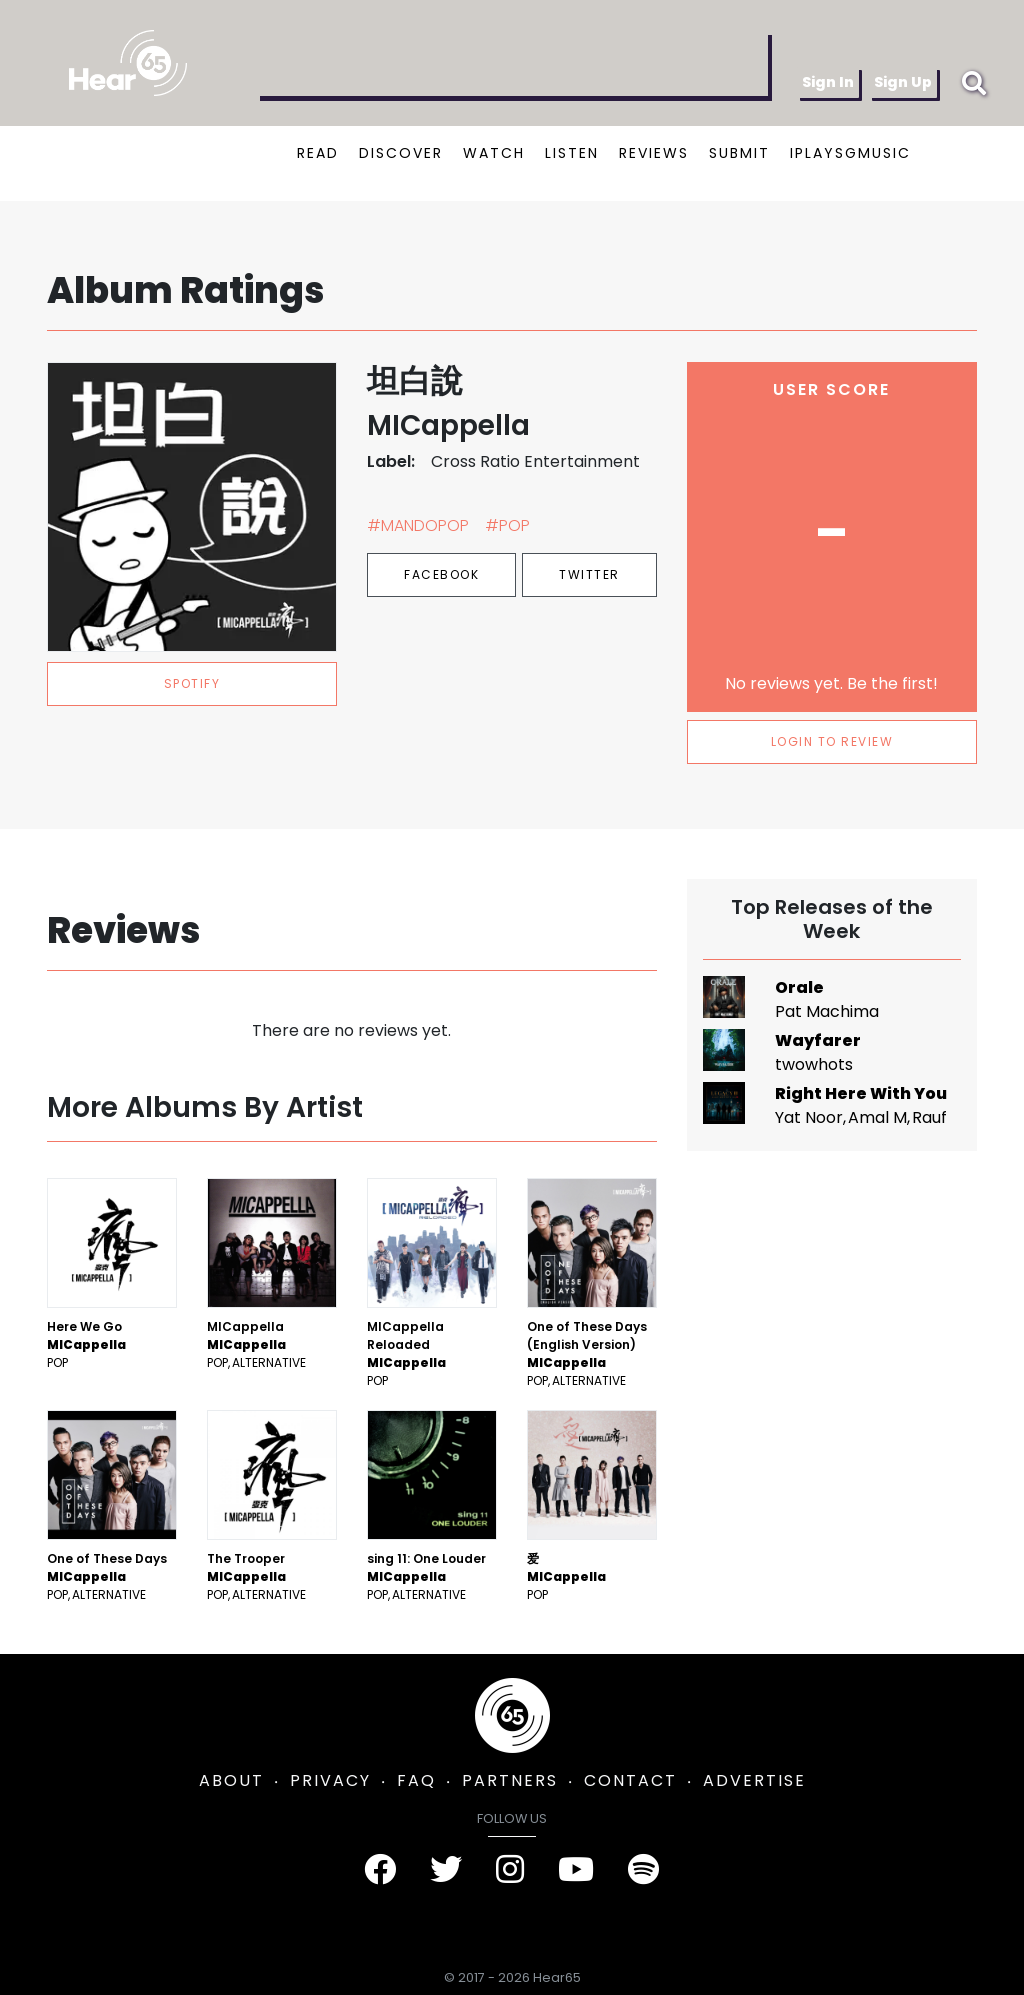  What do you see at coordinates (654, 153) in the screenshot?
I see `REVIEWS` at bounding box center [654, 153].